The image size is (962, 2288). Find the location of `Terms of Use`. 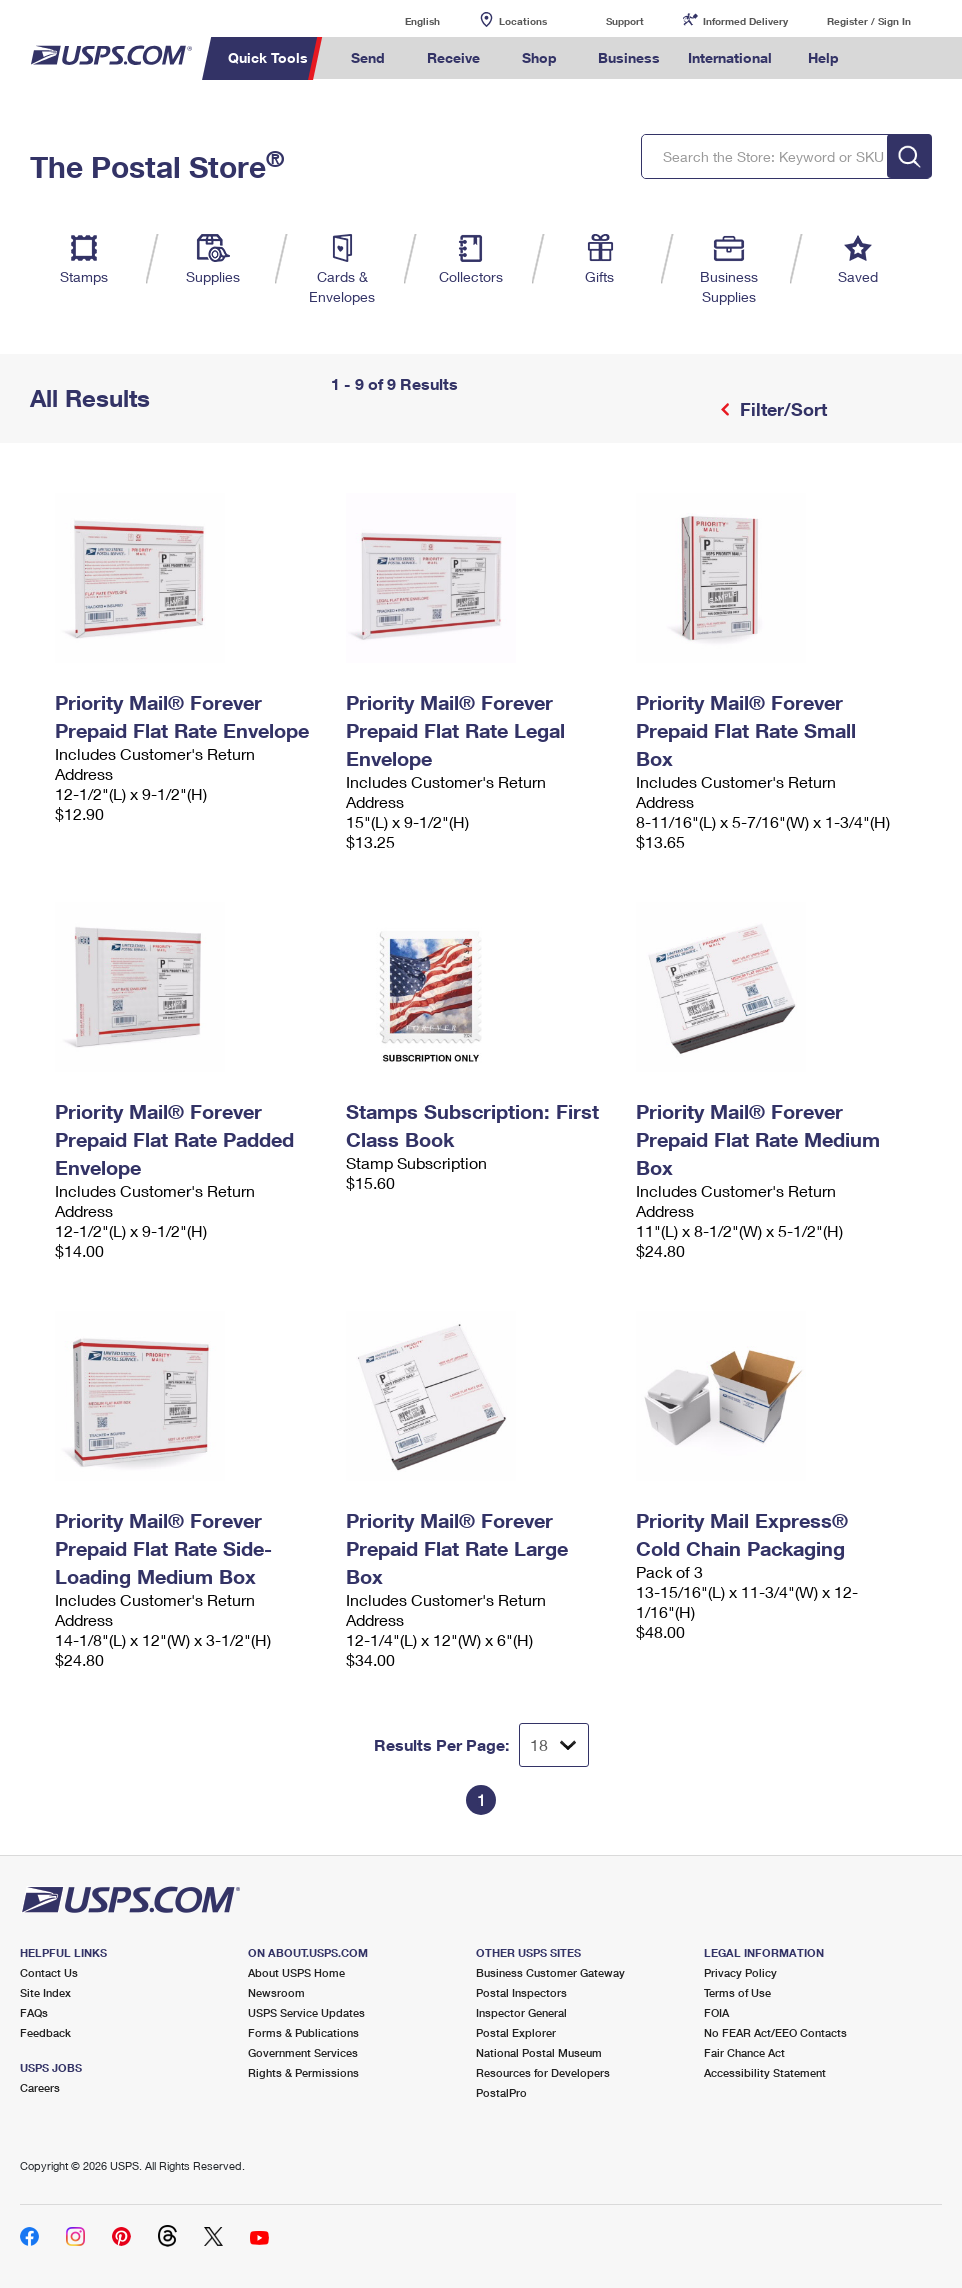

Terms of Use is located at coordinates (737, 1992).